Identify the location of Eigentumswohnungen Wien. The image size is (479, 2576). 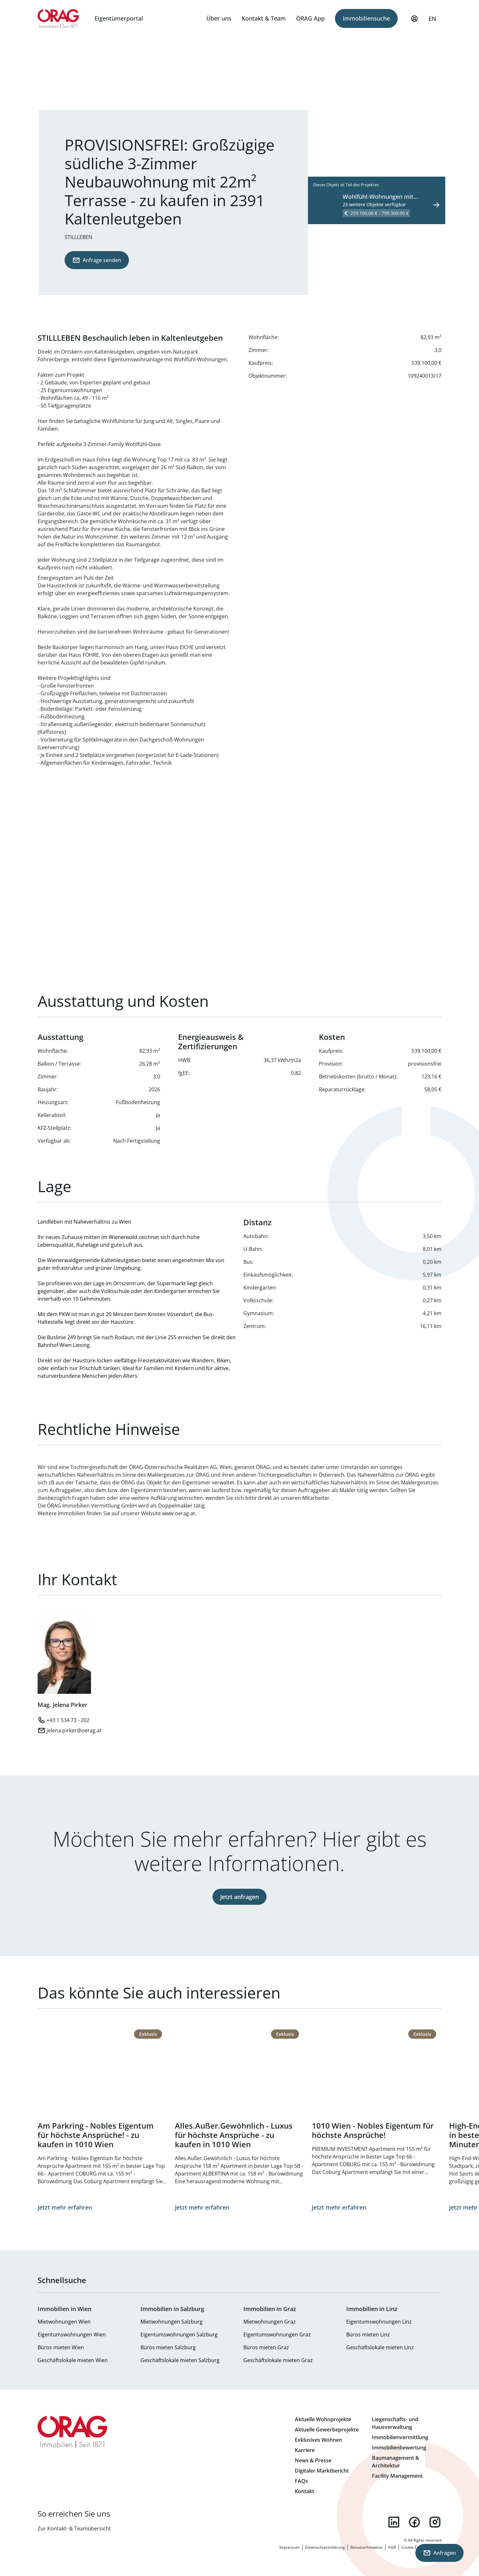
(72, 2334).